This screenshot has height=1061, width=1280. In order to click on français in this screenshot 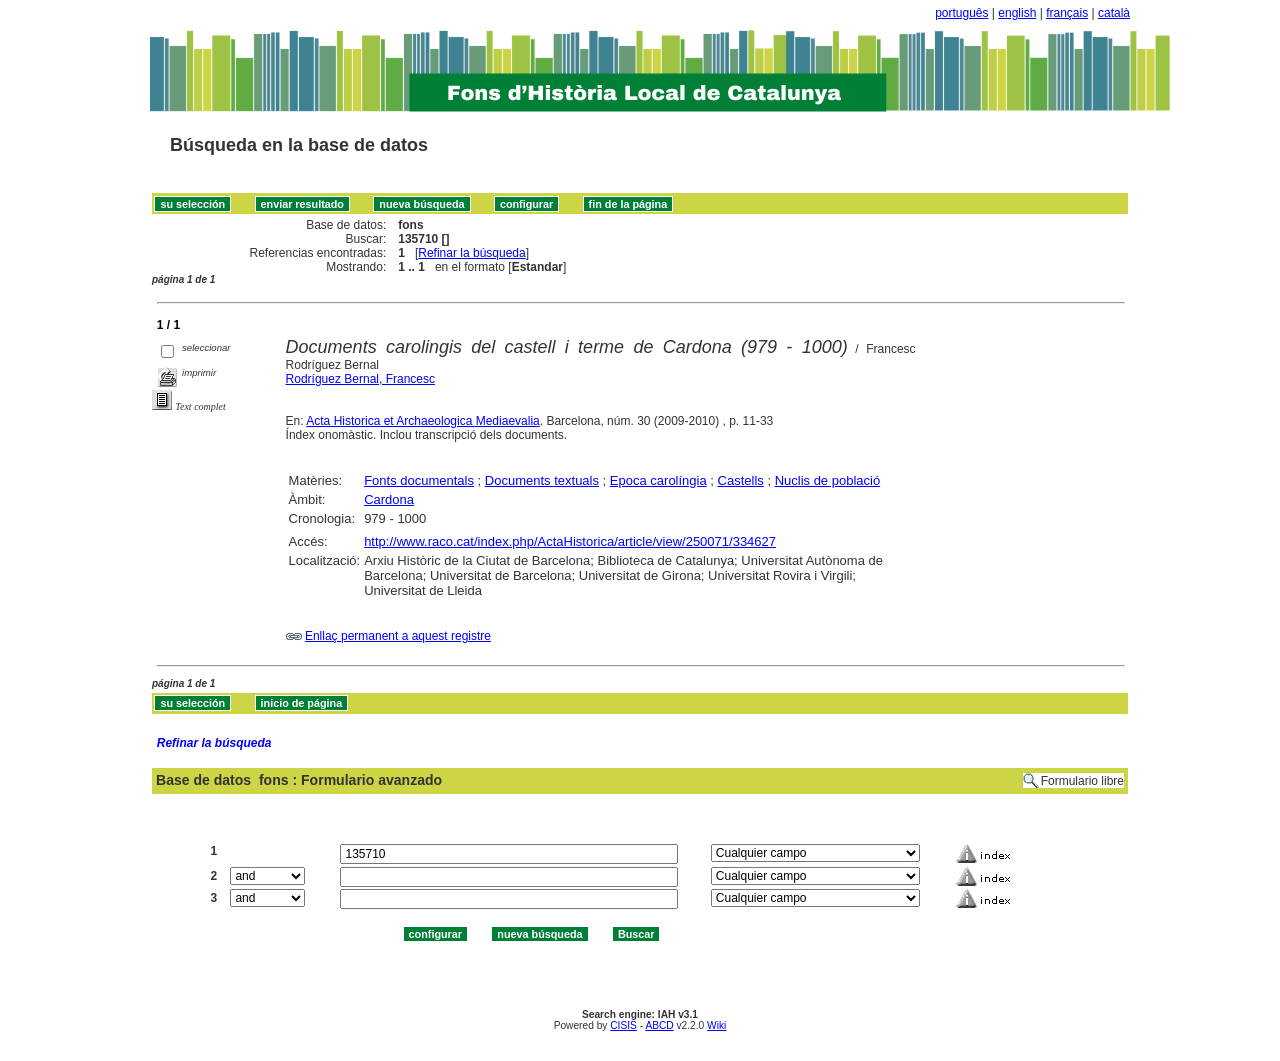, I will do `click(1067, 13)`.